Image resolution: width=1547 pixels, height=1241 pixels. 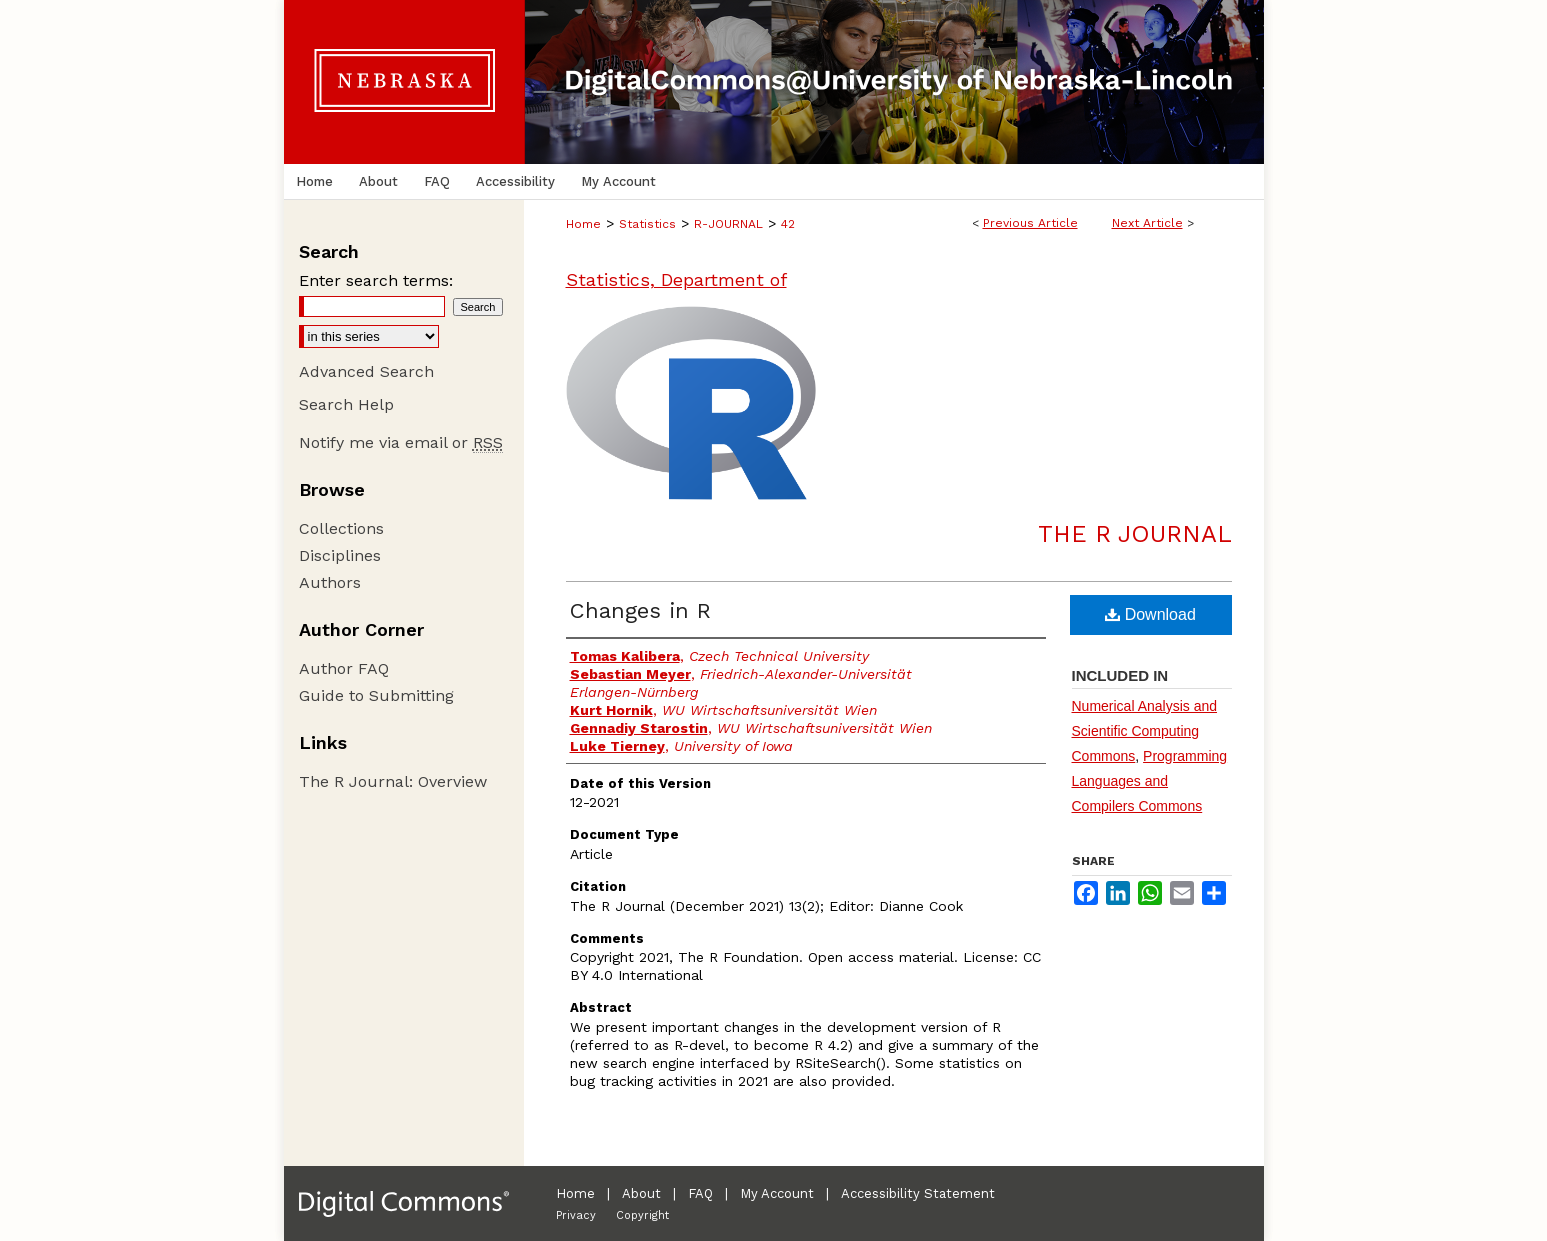 I want to click on Changes in R, so click(x=640, y=610).